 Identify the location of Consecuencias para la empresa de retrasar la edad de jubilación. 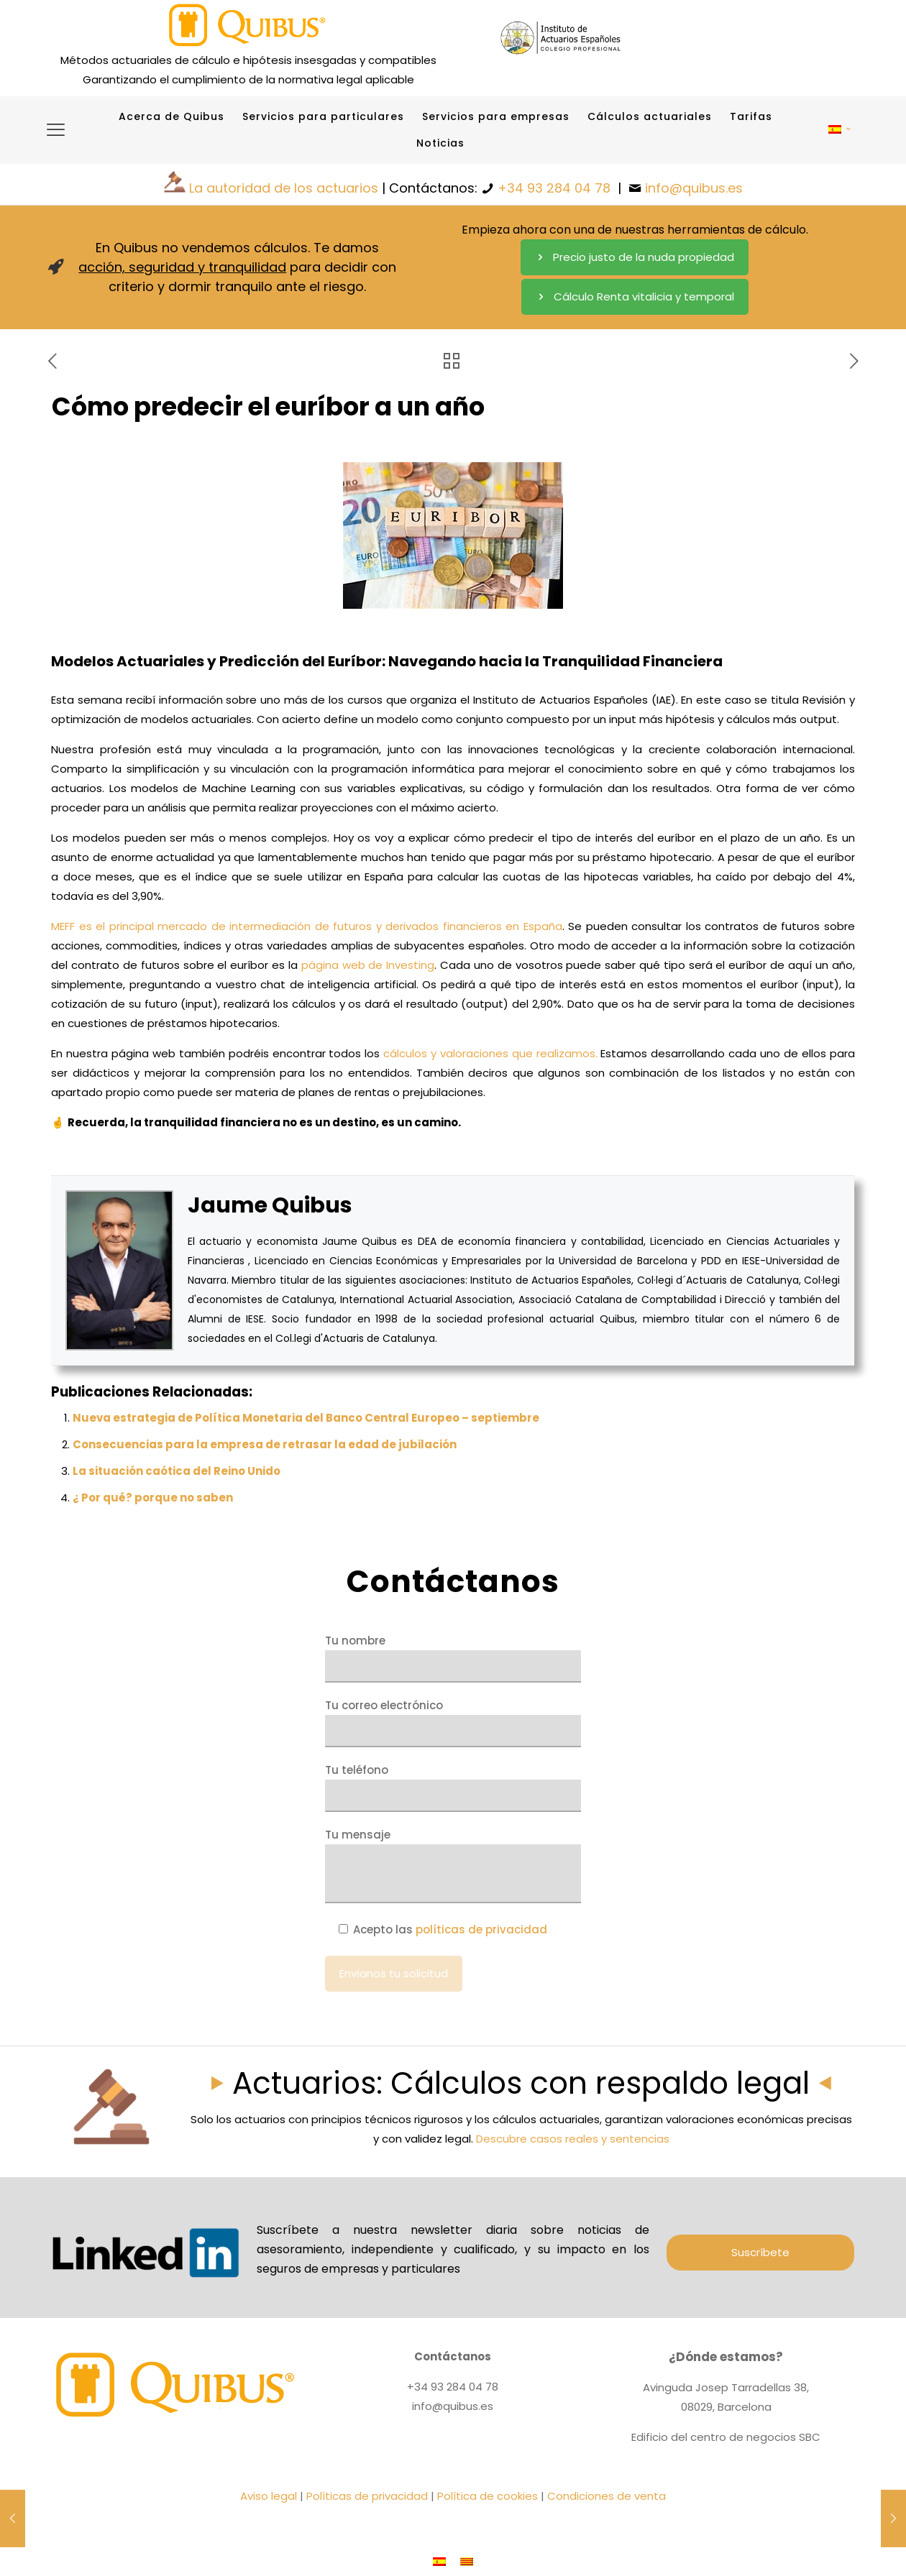
(265, 1444).